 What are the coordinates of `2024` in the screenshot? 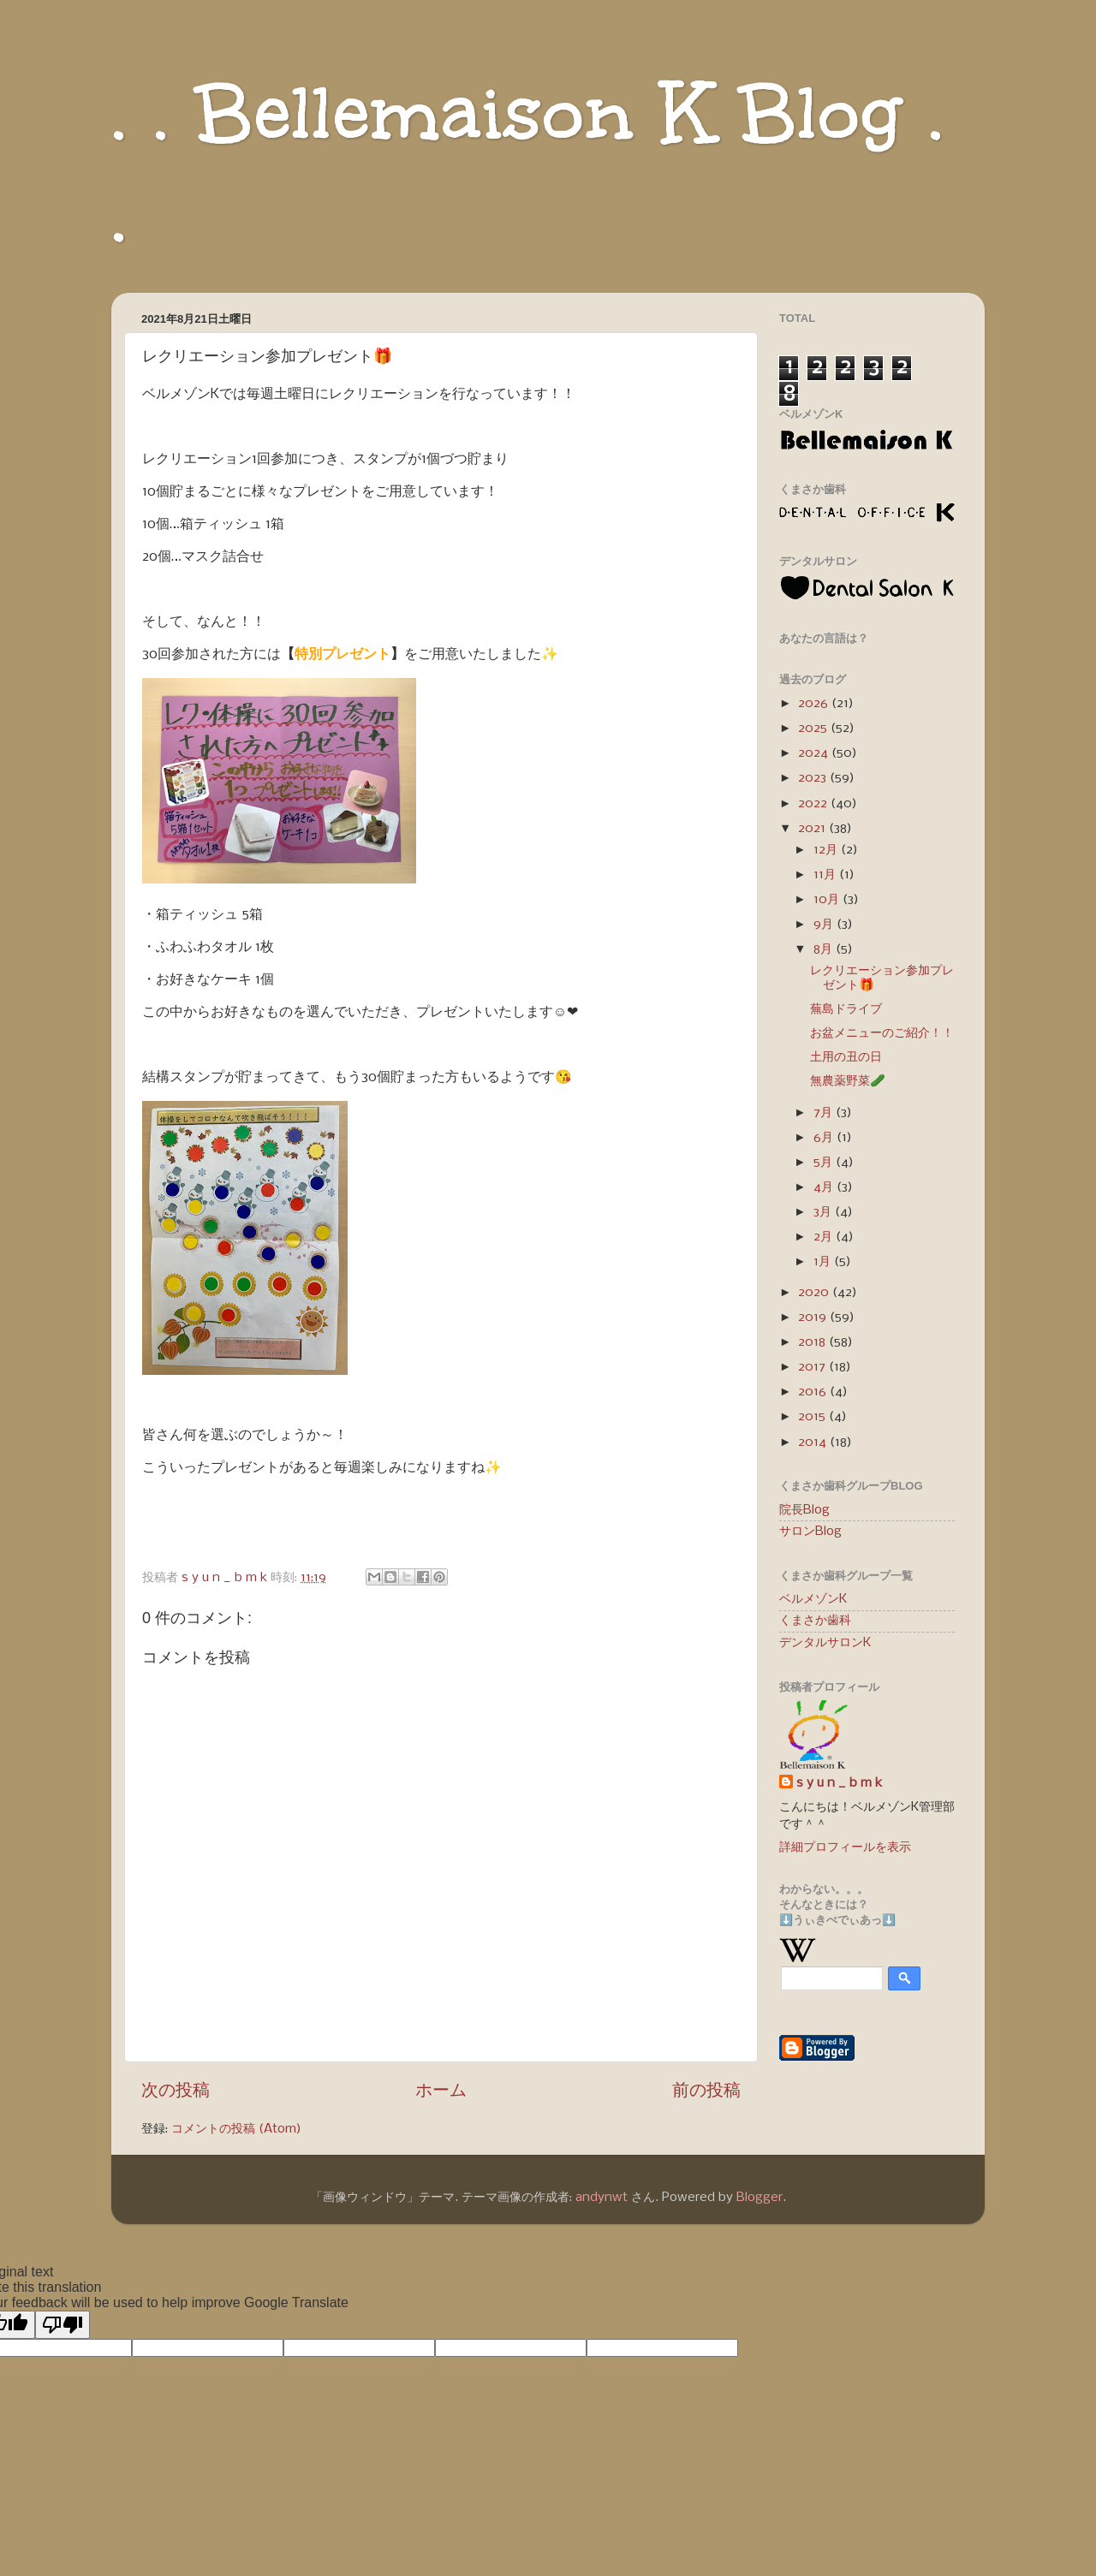 It's located at (814, 753).